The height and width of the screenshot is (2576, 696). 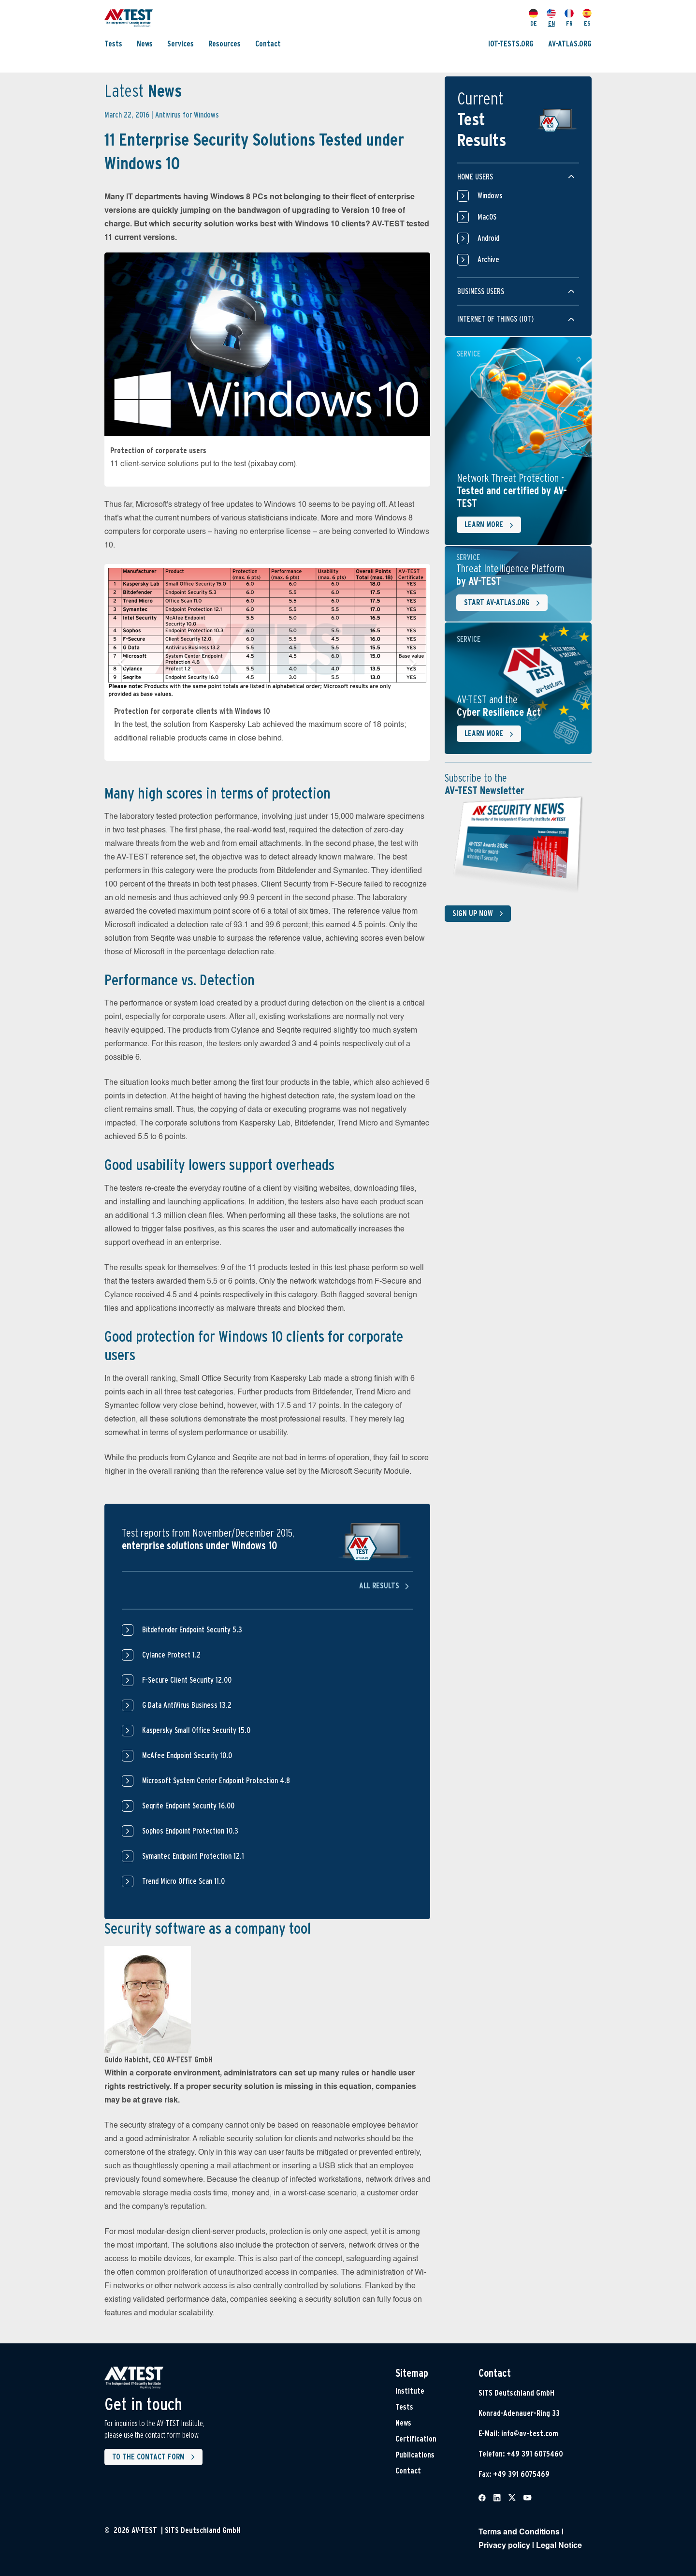 I want to click on Sign up now, so click(x=479, y=913).